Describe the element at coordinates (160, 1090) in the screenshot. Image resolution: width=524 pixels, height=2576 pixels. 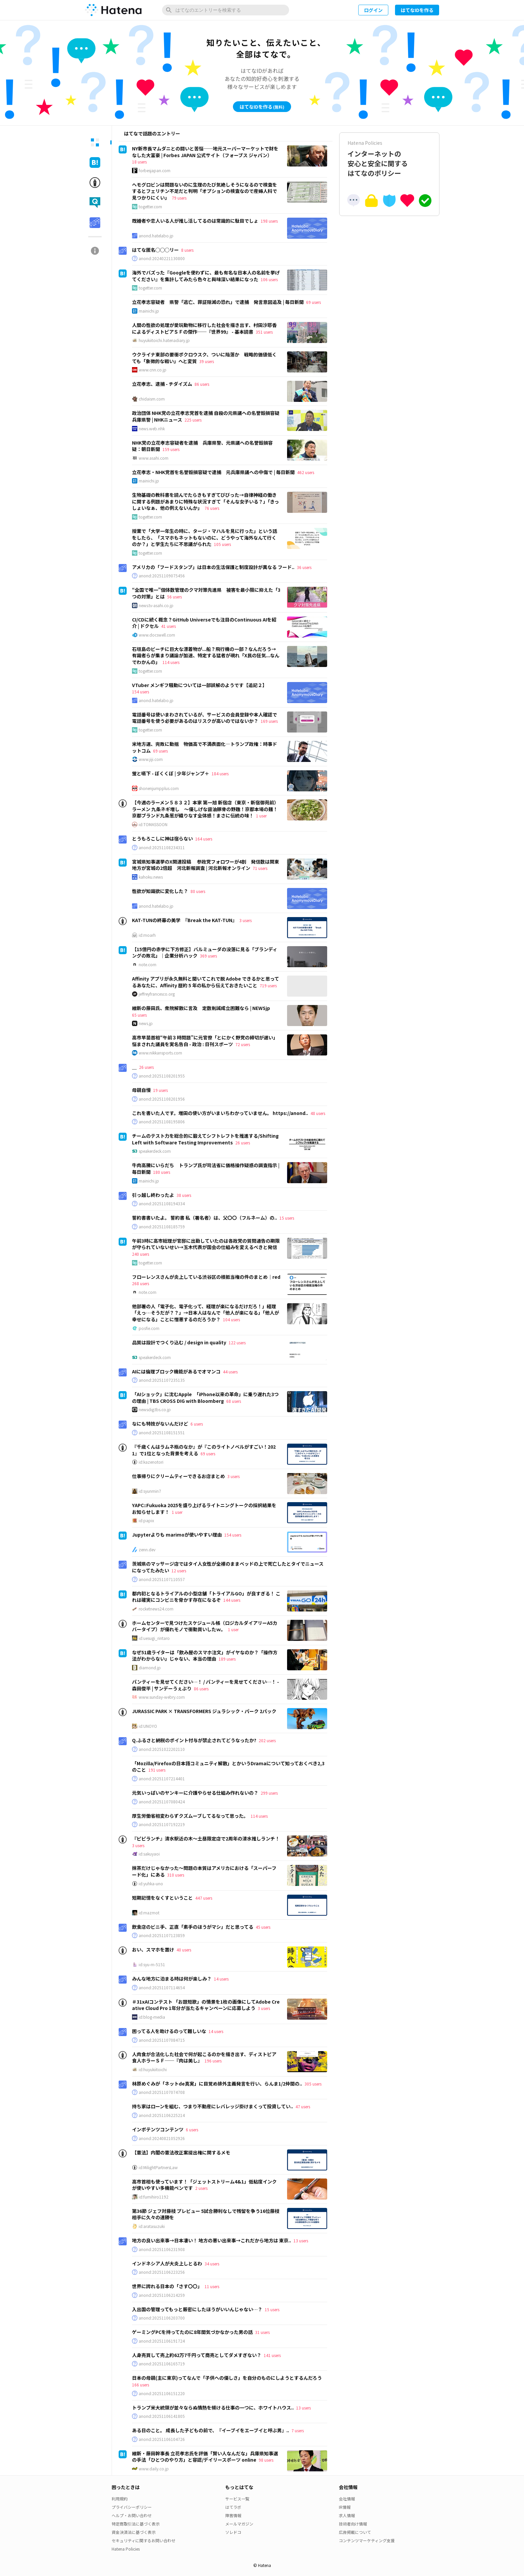
I see `19 users` at that location.